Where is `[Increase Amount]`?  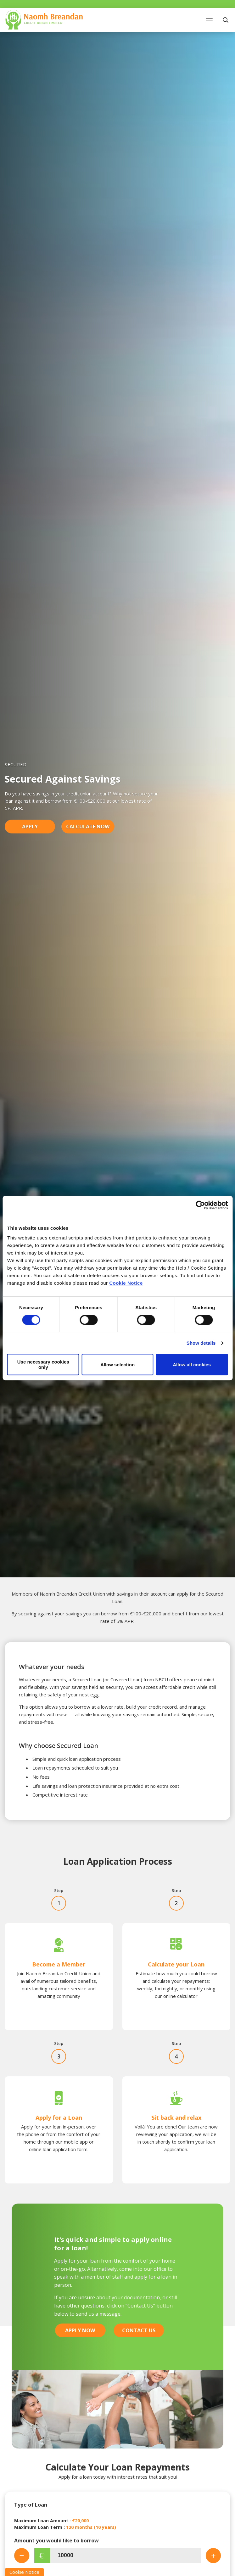 [Increase Amount] is located at coordinates (213, 2555).